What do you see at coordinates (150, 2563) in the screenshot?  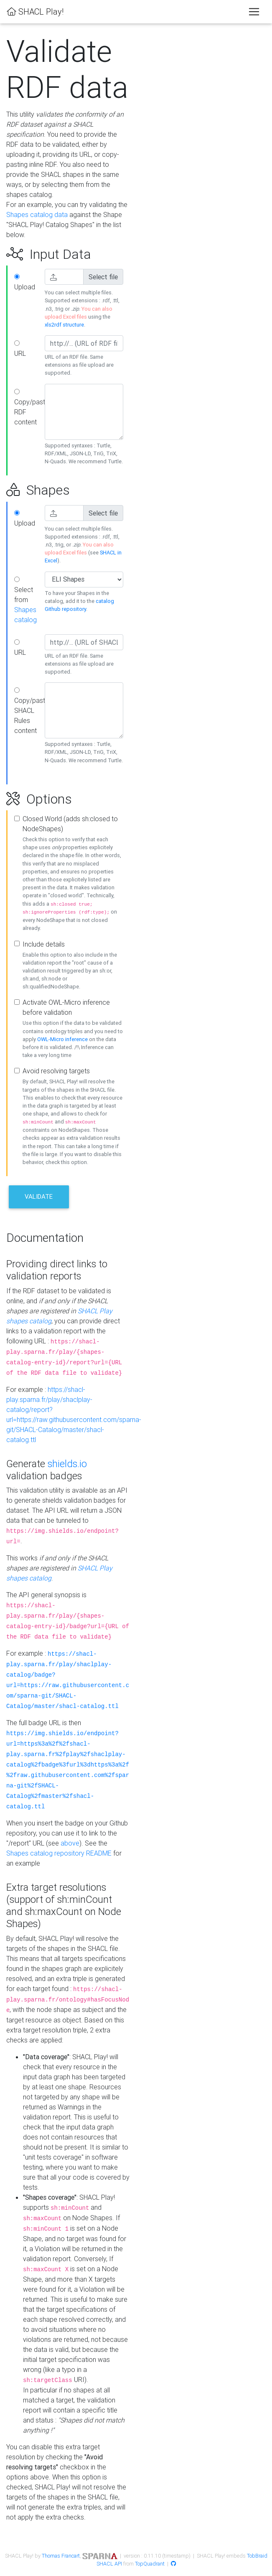 I see `TopQuadrant` at bounding box center [150, 2563].